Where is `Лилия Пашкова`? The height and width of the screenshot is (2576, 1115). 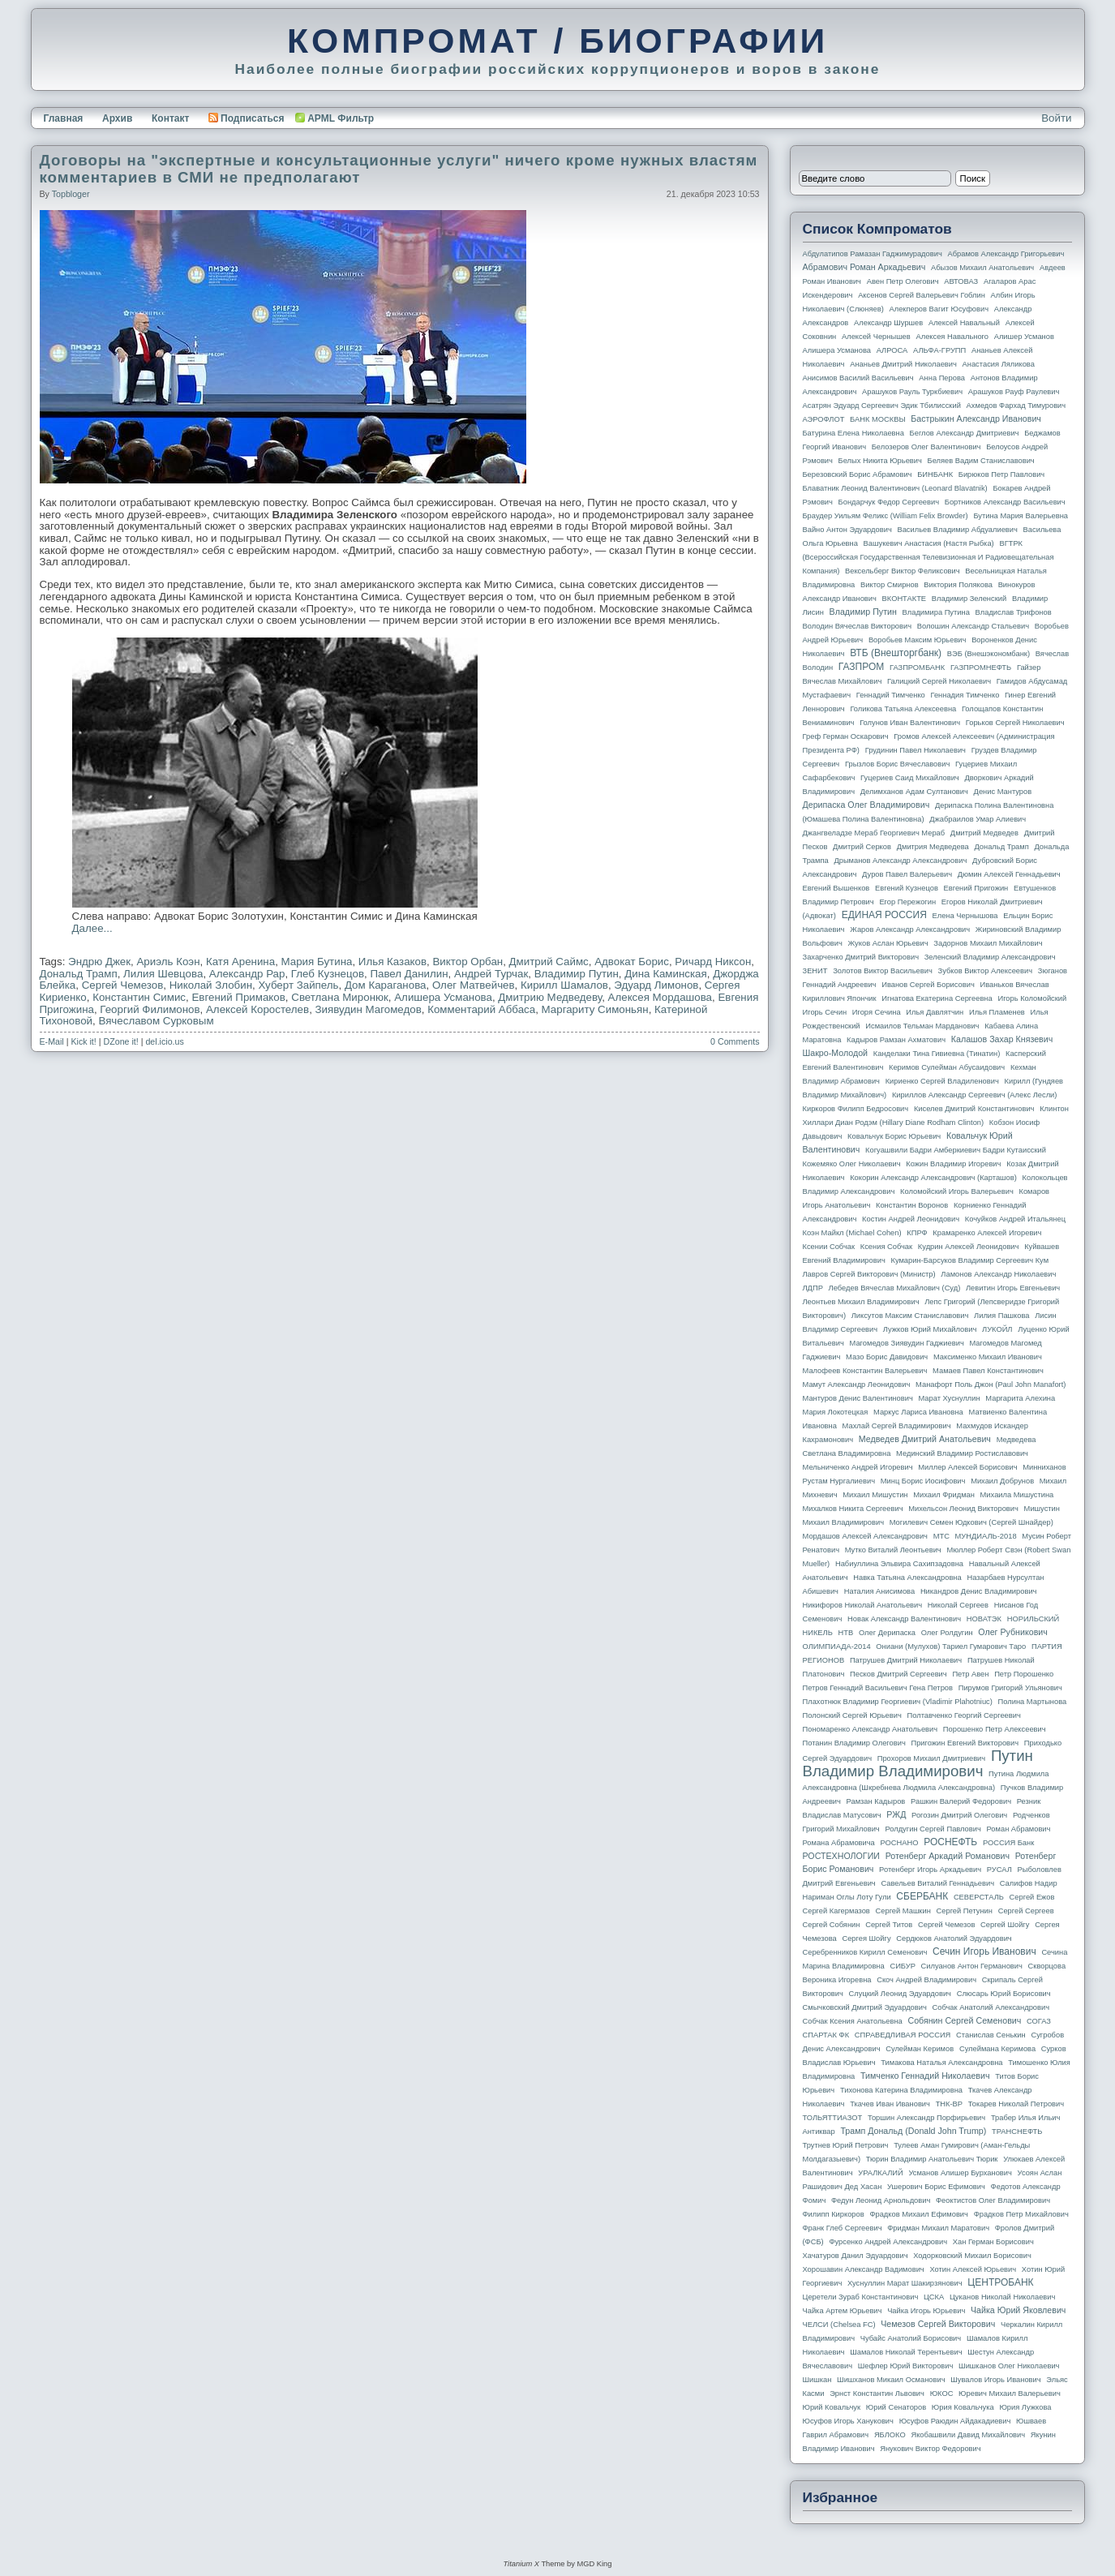
Лилия Пашкова is located at coordinates (1001, 1316).